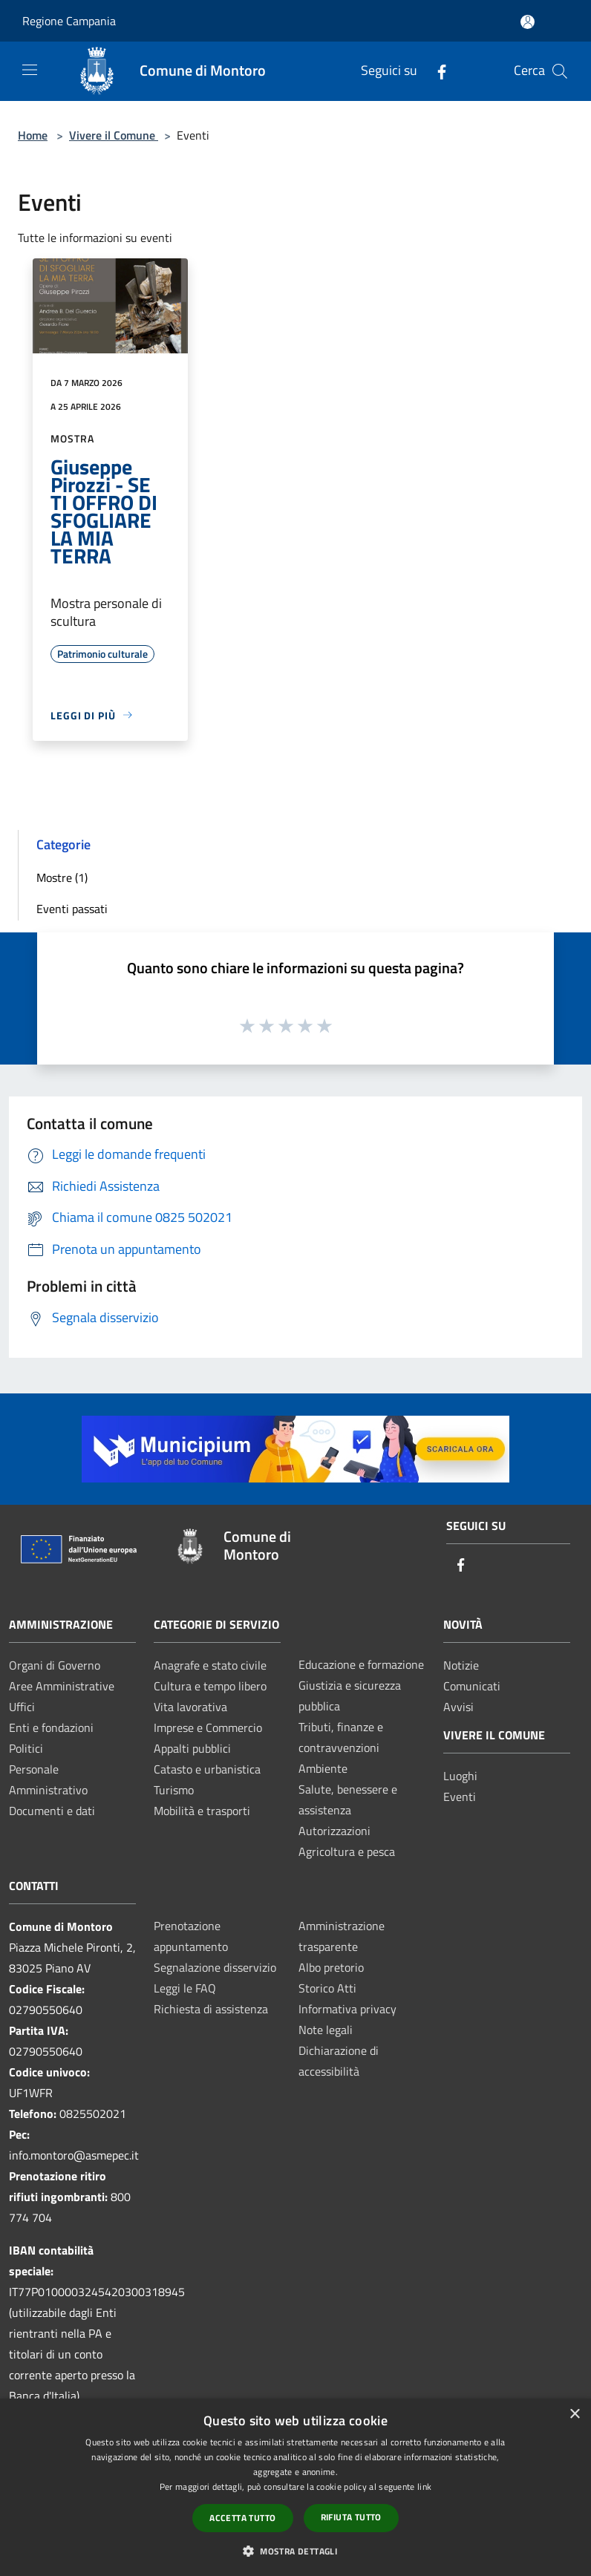  What do you see at coordinates (295, 2487) in the screenshot?
I see `[dialog]` at bounding box center [295, 2487].